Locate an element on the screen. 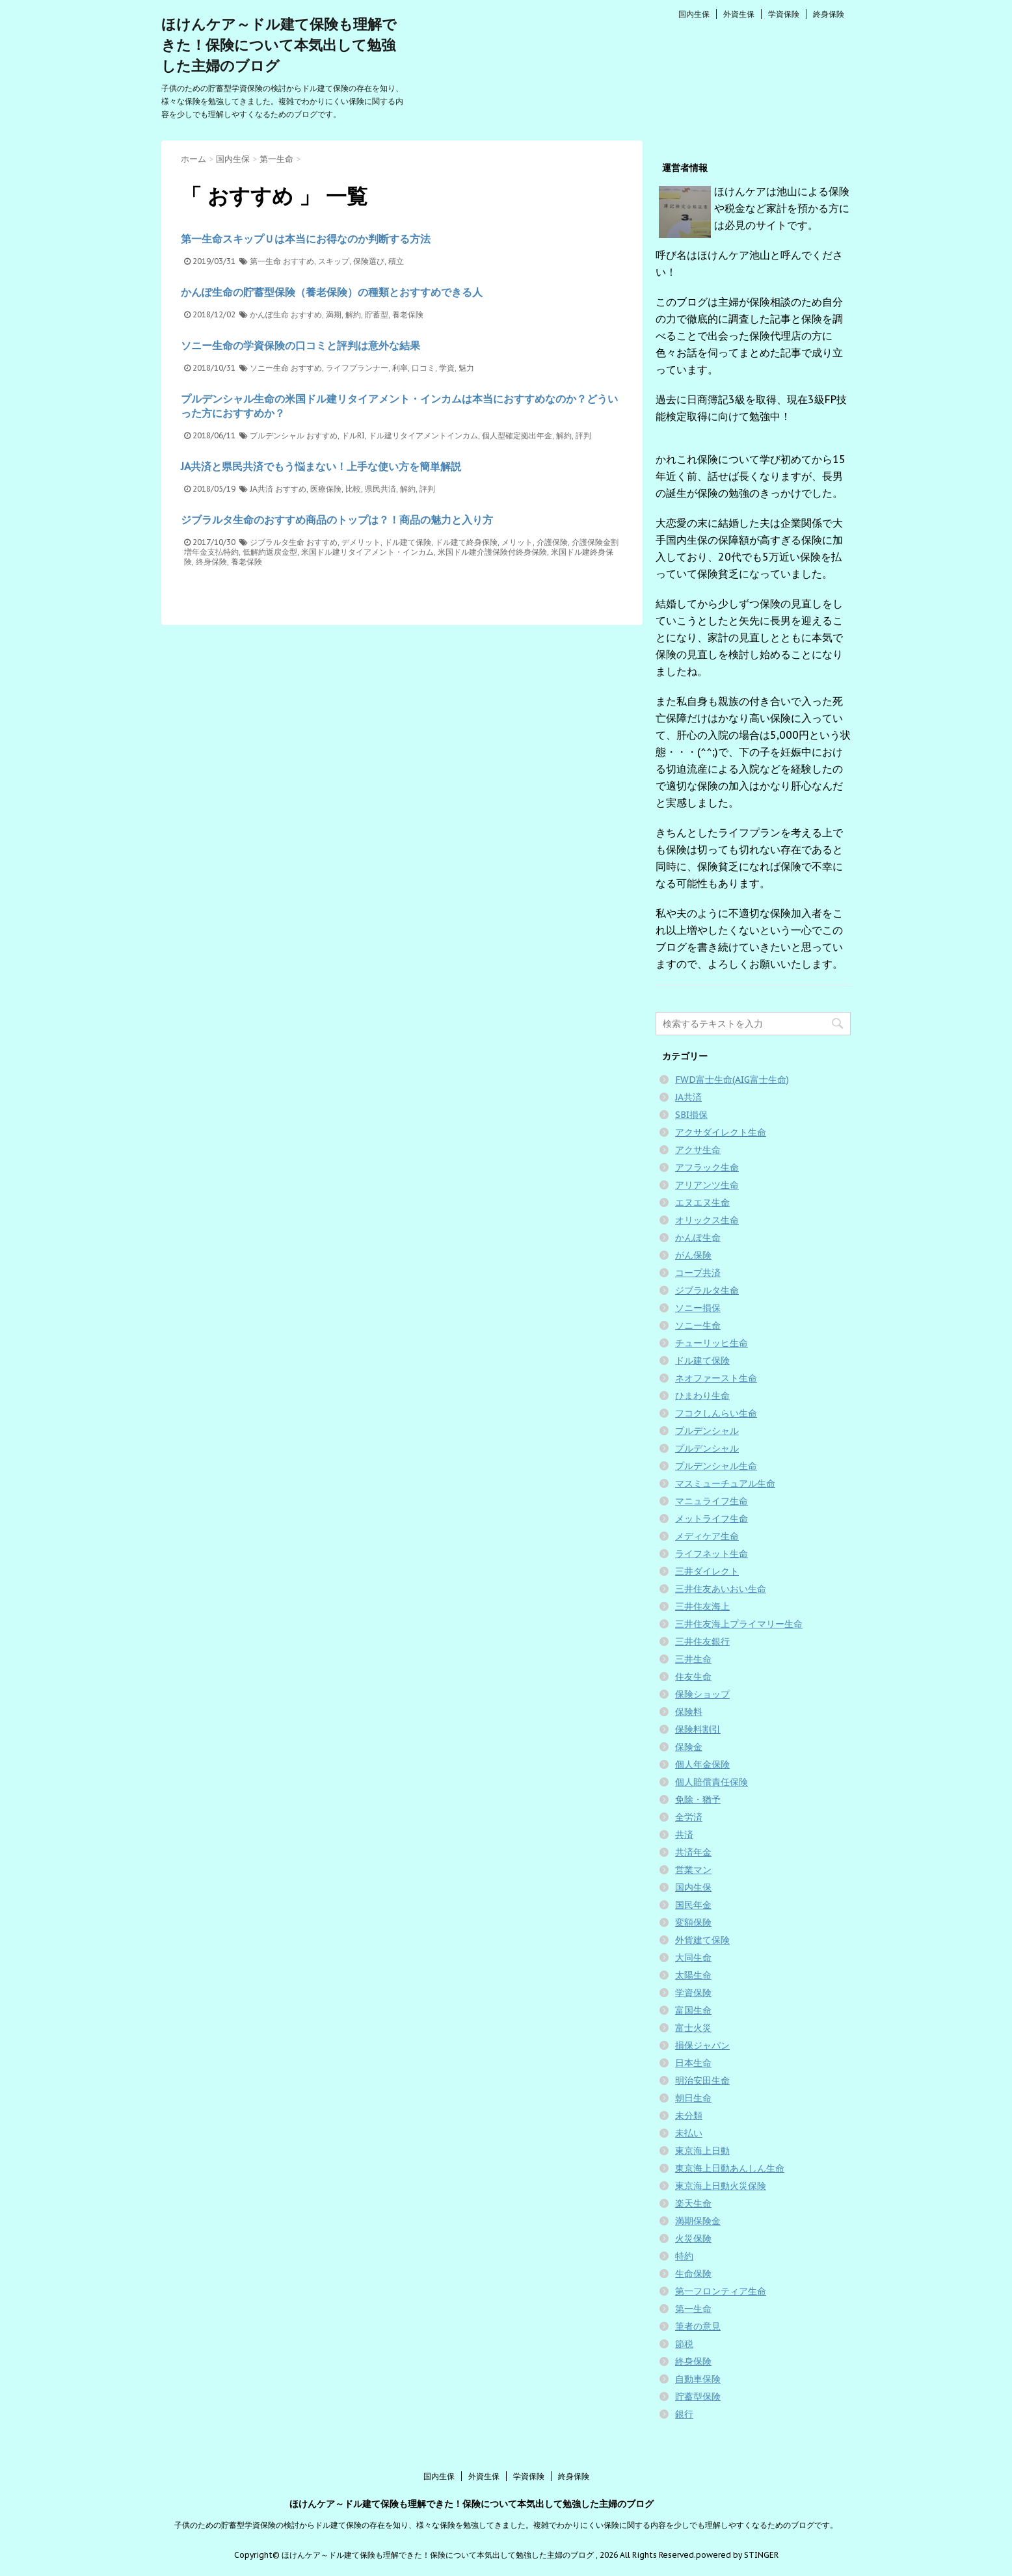 The height and width of the screenshot is (2576, 1012). アクサ生命 is located at coordinates (698, 1150).